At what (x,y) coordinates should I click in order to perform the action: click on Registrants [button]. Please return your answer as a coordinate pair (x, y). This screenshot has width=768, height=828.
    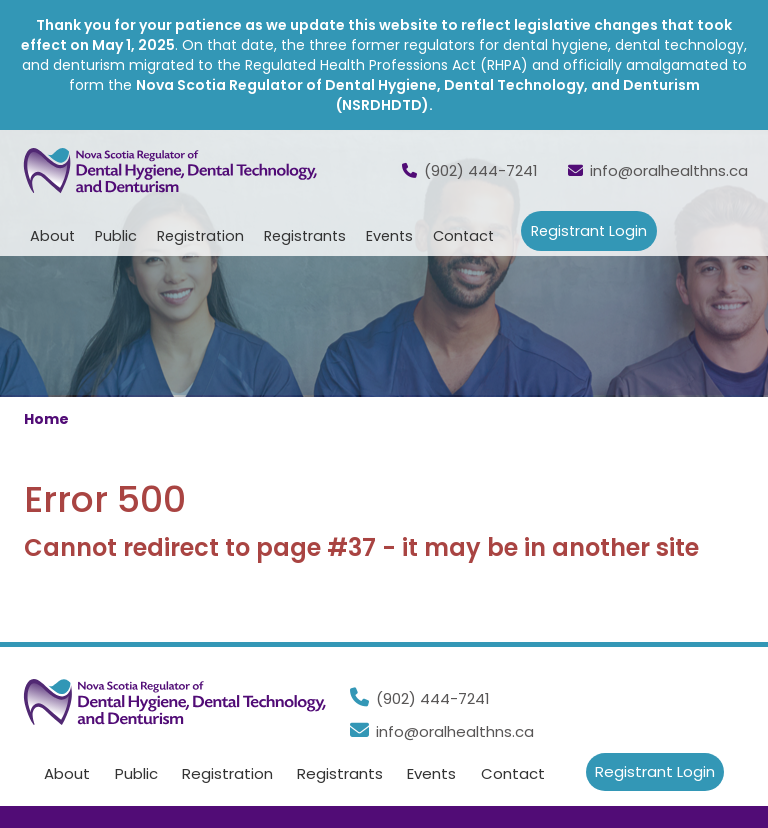
    Looking at the image, I should click on (305, 236).